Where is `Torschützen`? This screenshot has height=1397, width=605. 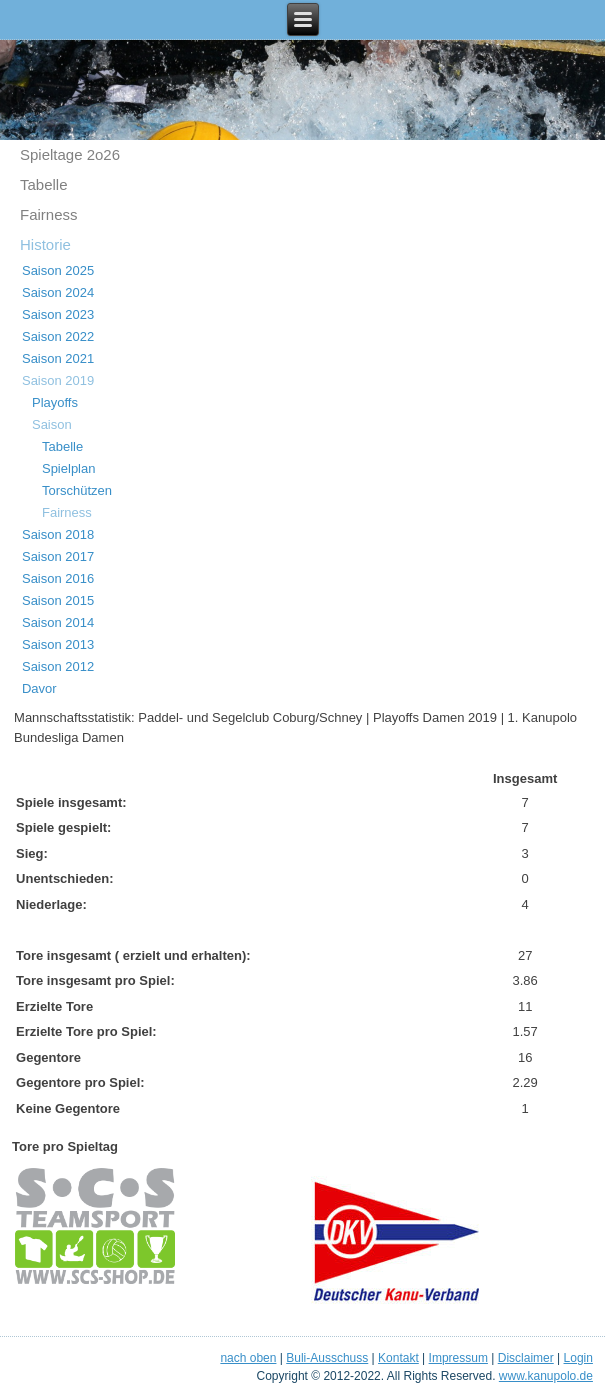
Torschützen is located at coordinates (77, 490).